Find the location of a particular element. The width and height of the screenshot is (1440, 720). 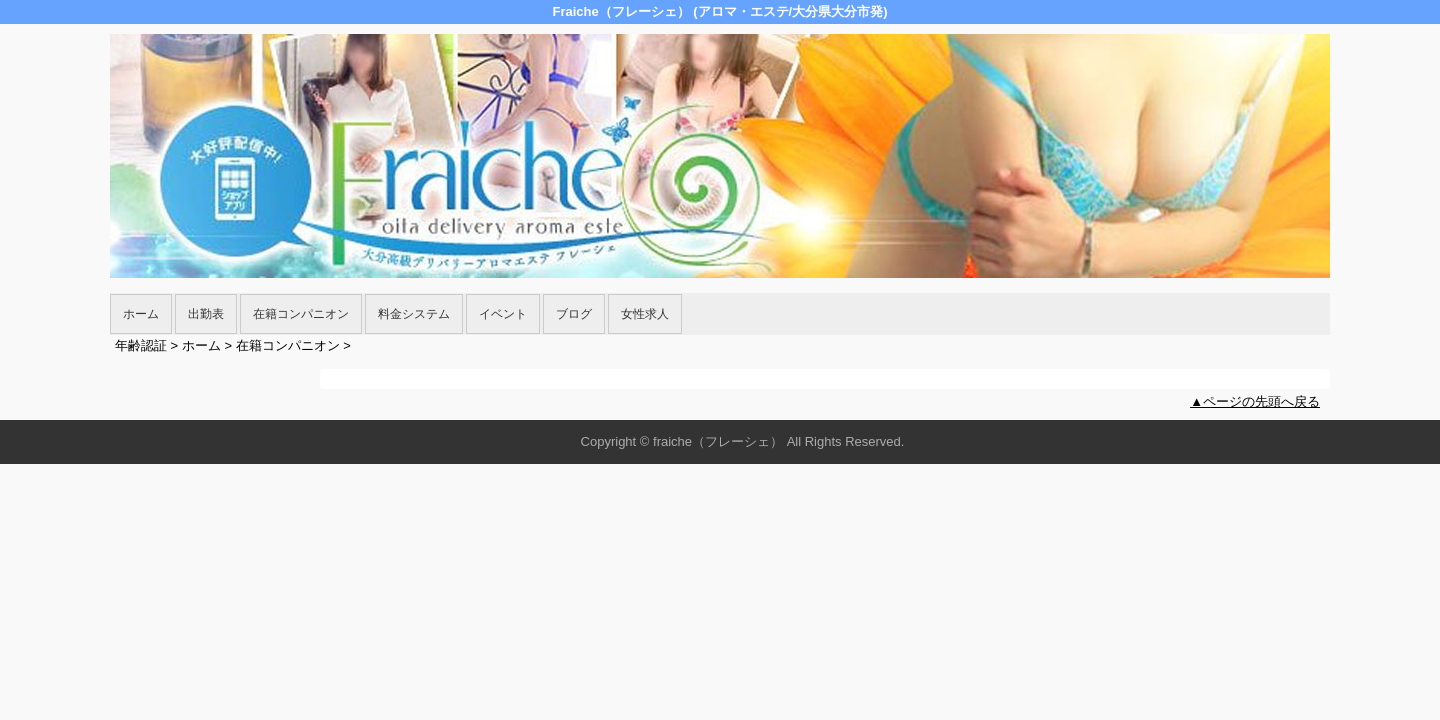

イベント is located at coordinates (503, 314).